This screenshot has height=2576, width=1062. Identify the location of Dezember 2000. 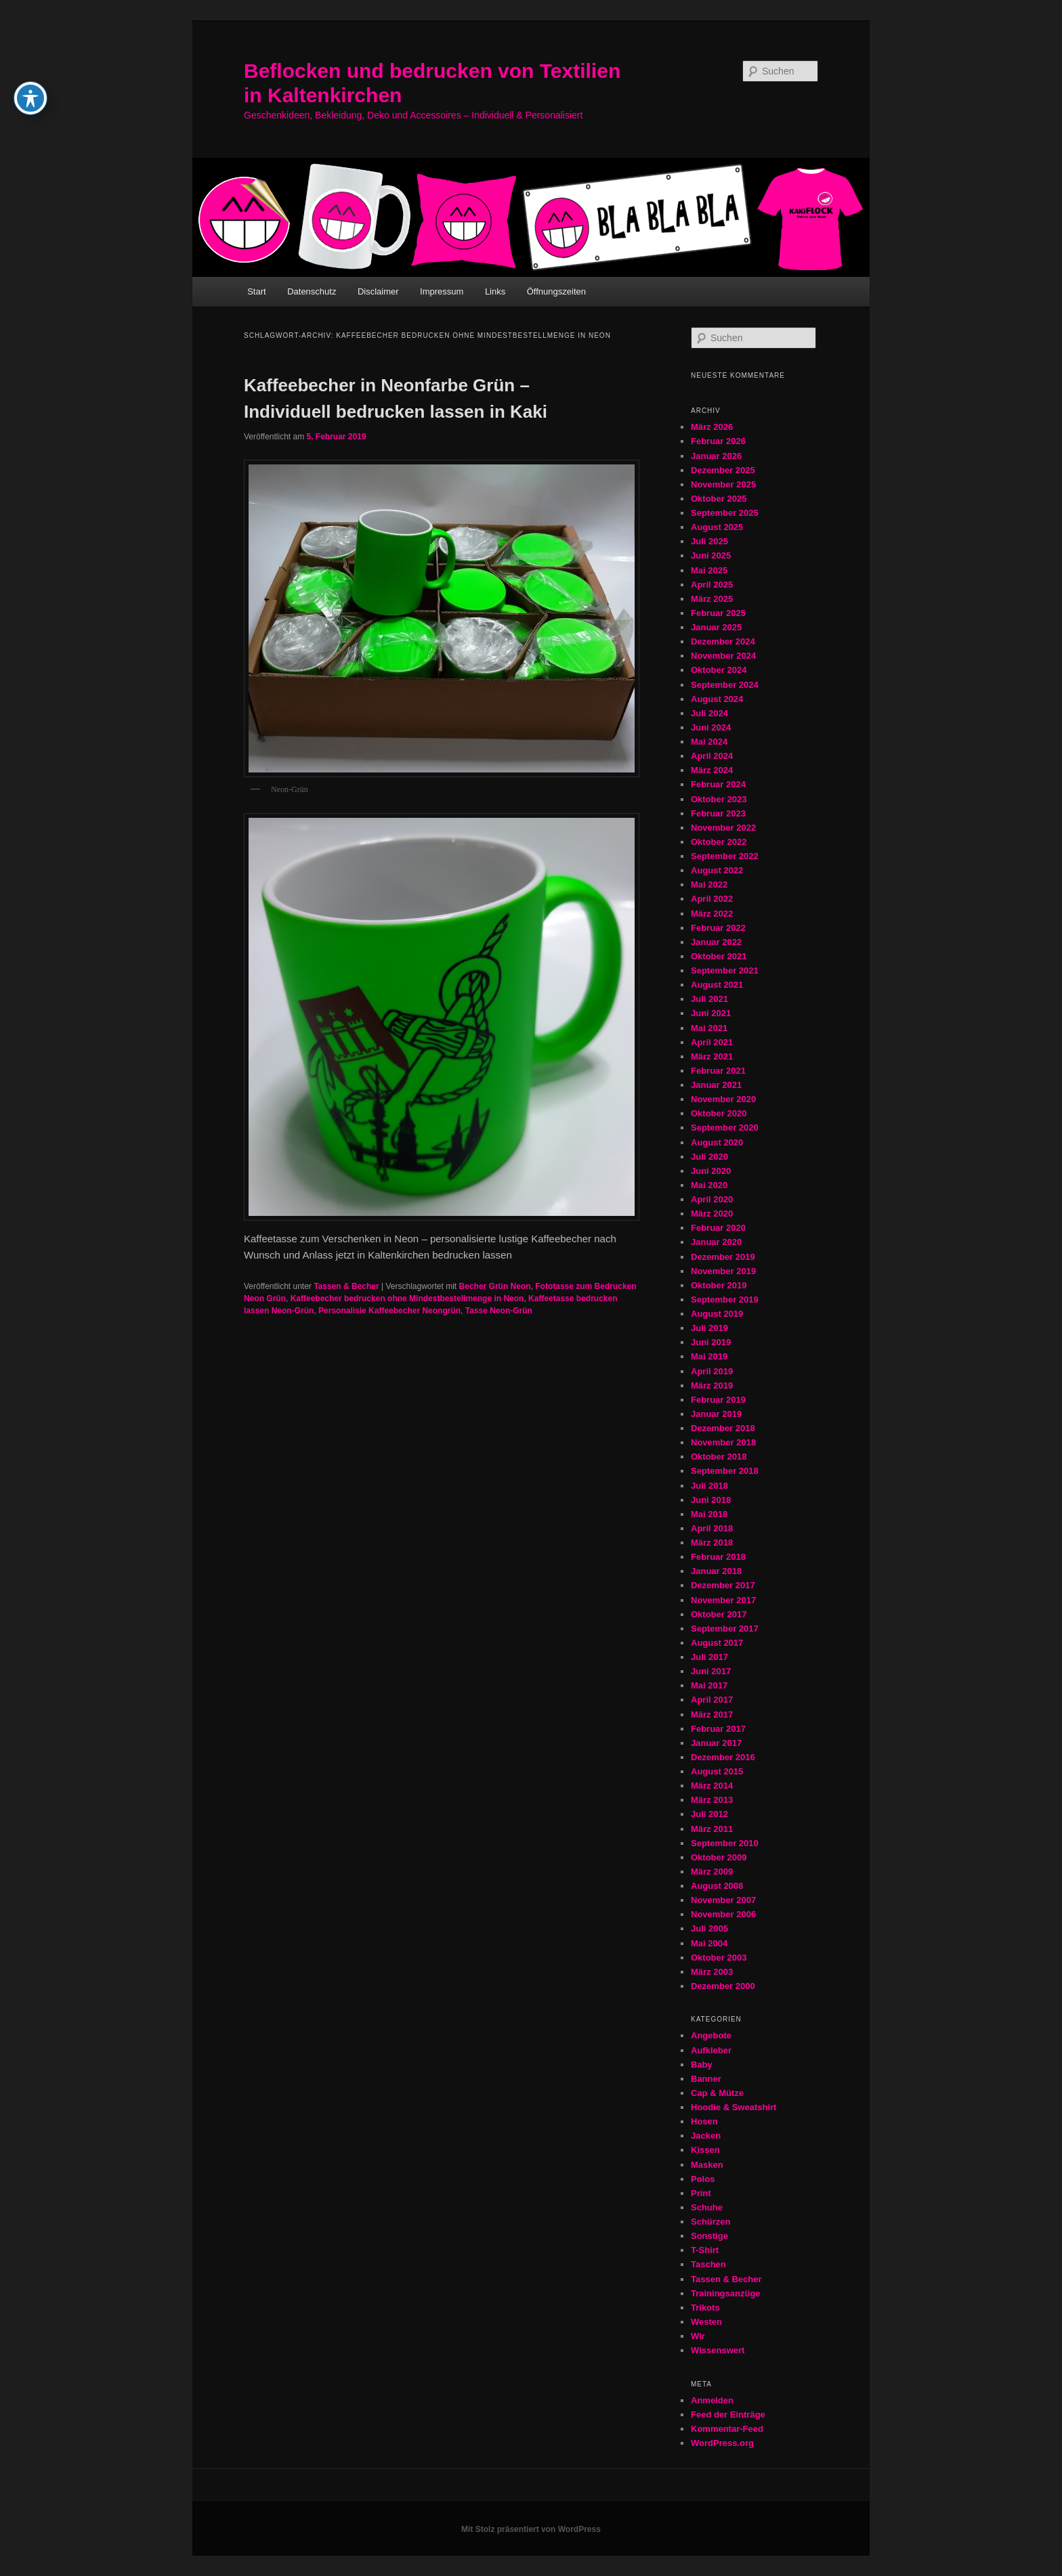
(723, 1986).